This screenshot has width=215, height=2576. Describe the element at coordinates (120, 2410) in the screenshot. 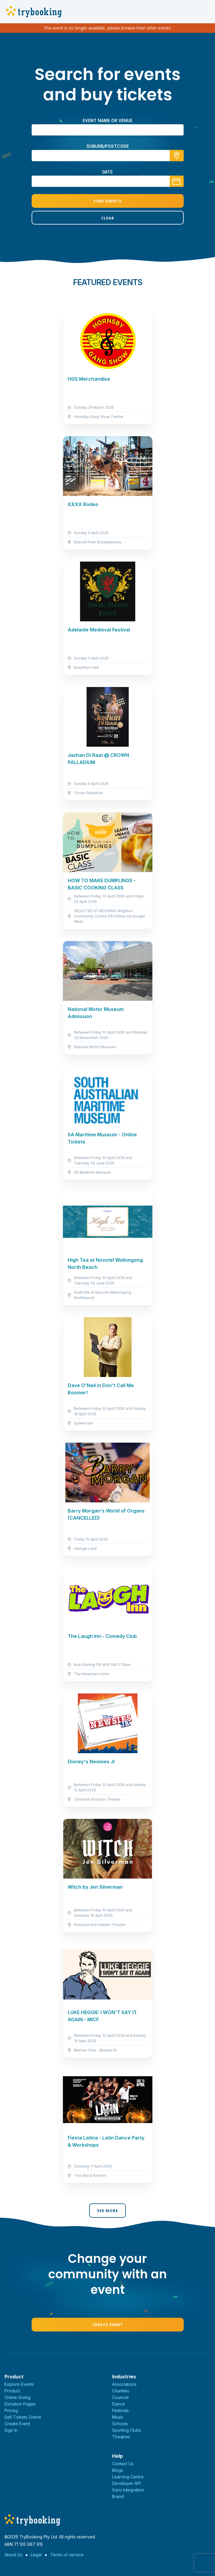

I see `Festivals` at that location.